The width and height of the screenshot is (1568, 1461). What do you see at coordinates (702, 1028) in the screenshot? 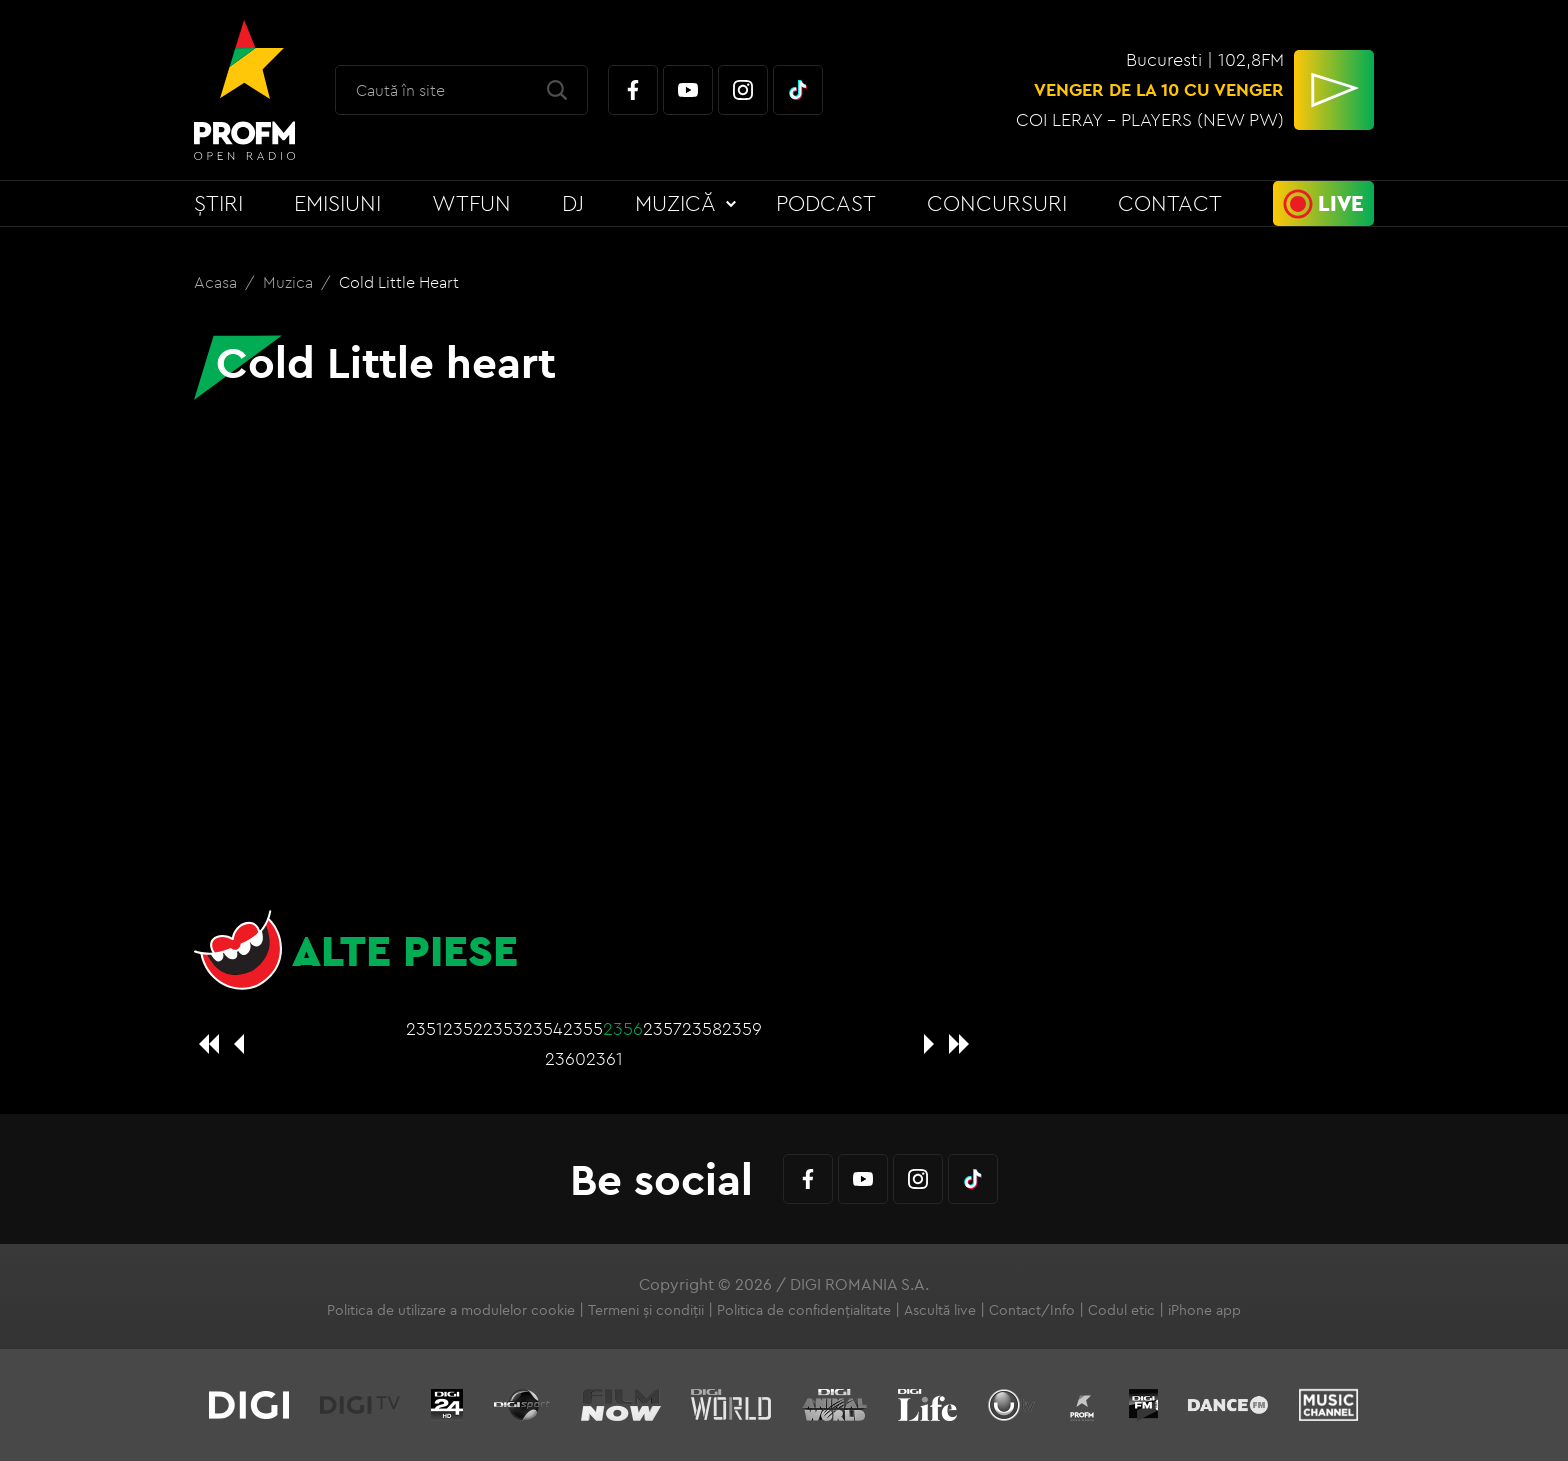
I see `2358` at bounding box center [702, 1028].